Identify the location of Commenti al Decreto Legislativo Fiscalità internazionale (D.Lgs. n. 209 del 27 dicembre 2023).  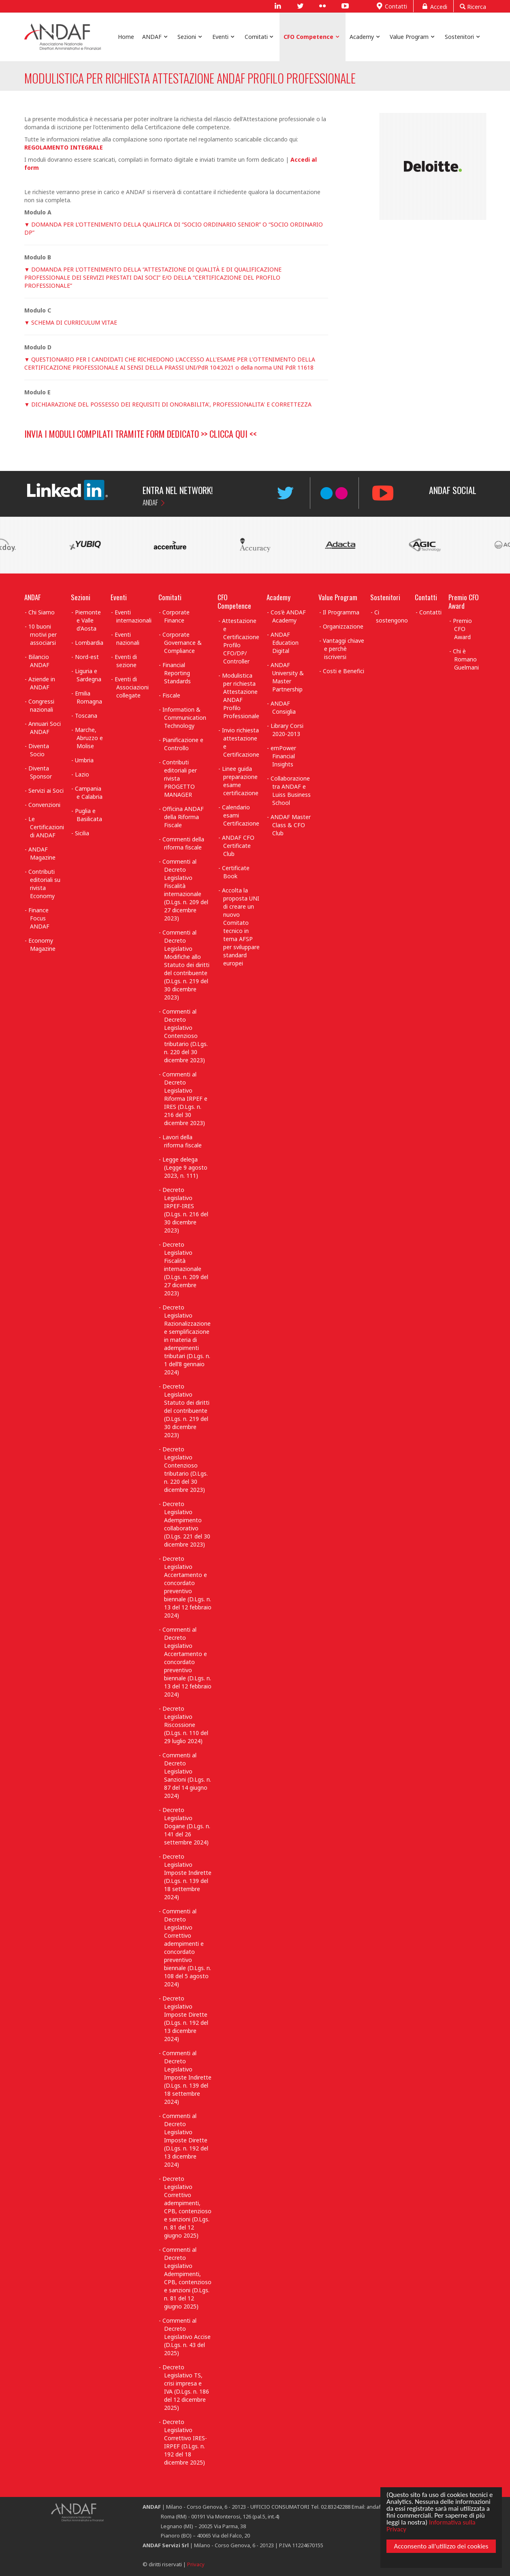
(185, 890).